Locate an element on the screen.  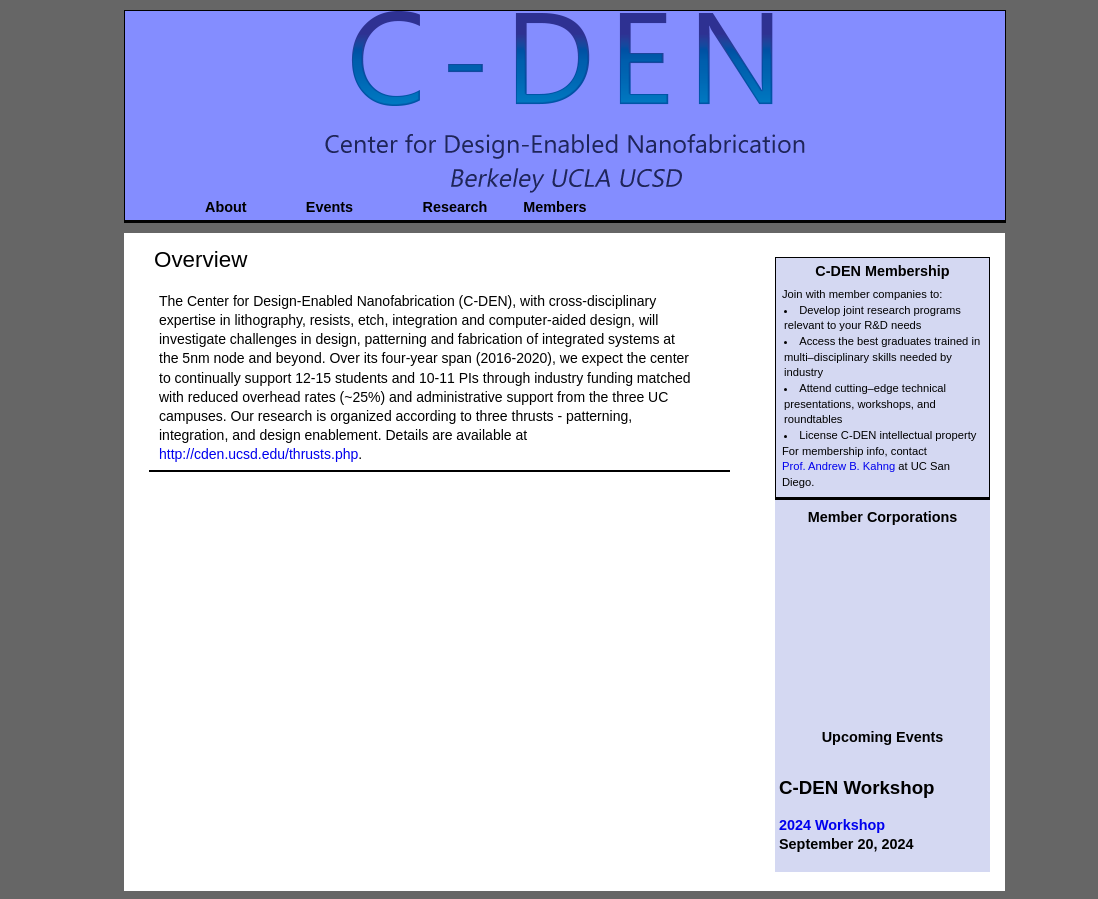
http://cden.ucsd.edu/thrusts.php is located at coordinates (258, 454).